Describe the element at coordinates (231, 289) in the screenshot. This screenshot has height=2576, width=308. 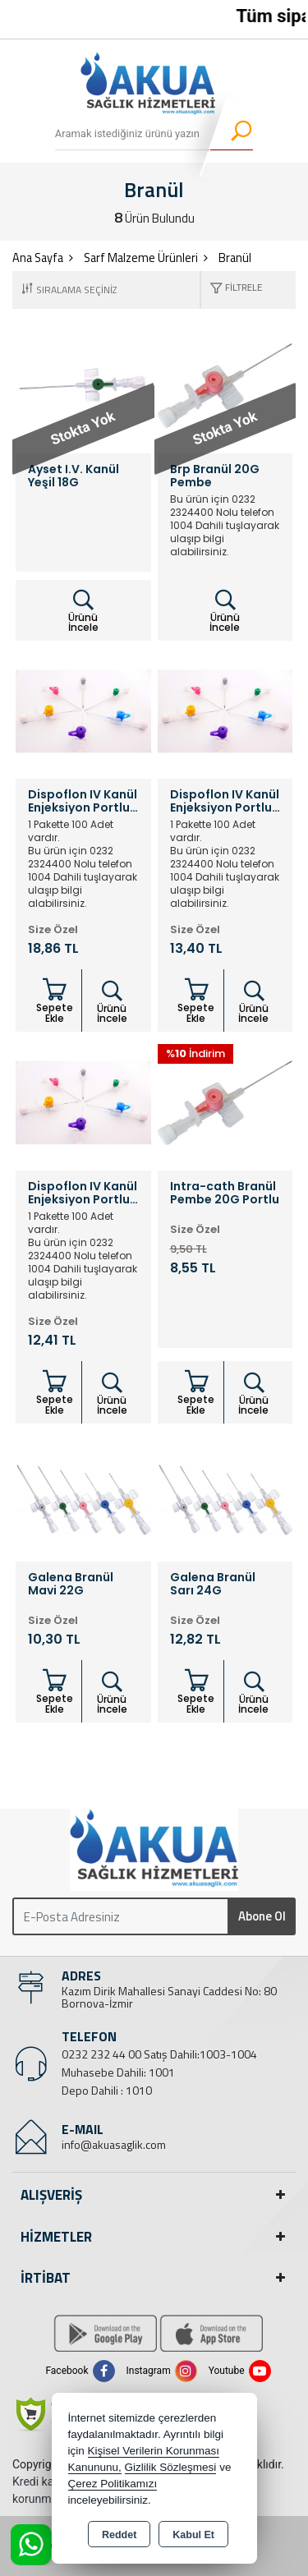
I see `[button]` at that location.